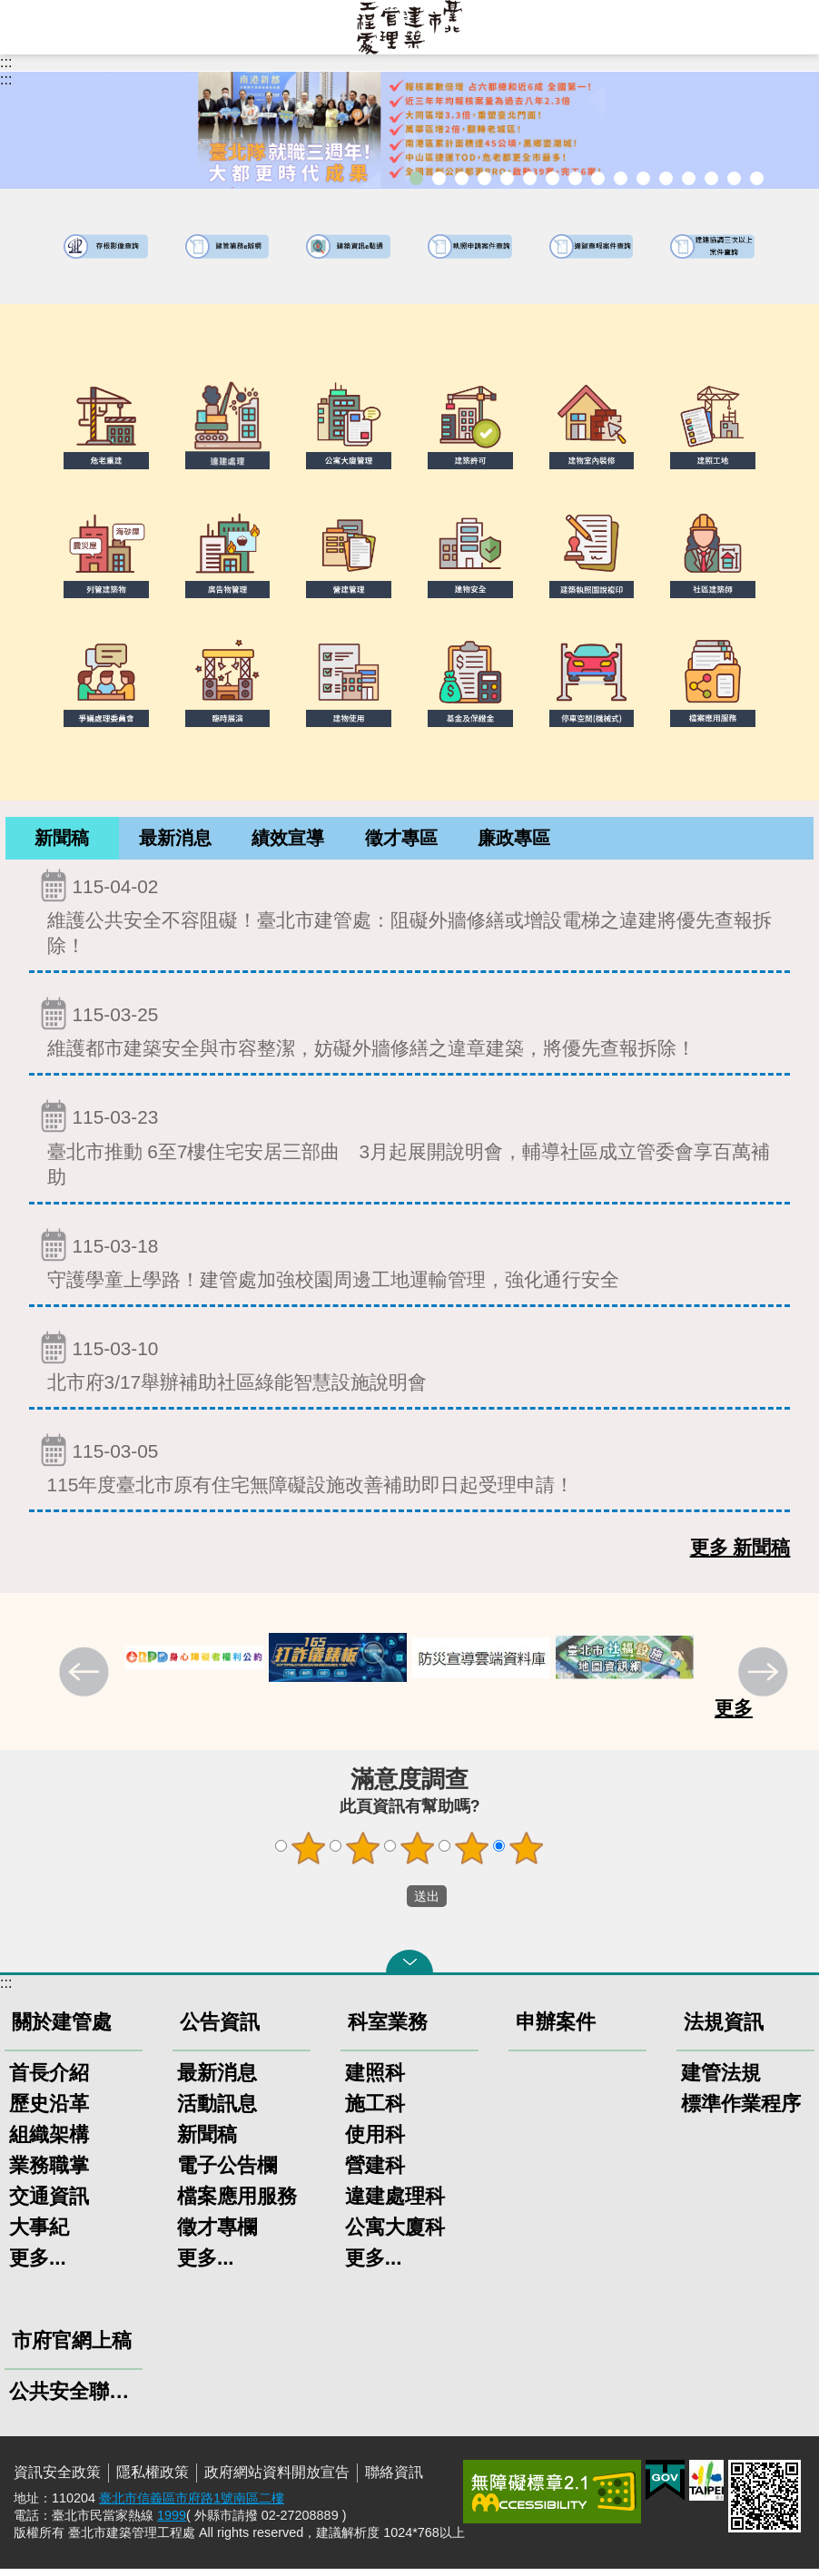  I want to click on 最新消息, so click(175, 841).